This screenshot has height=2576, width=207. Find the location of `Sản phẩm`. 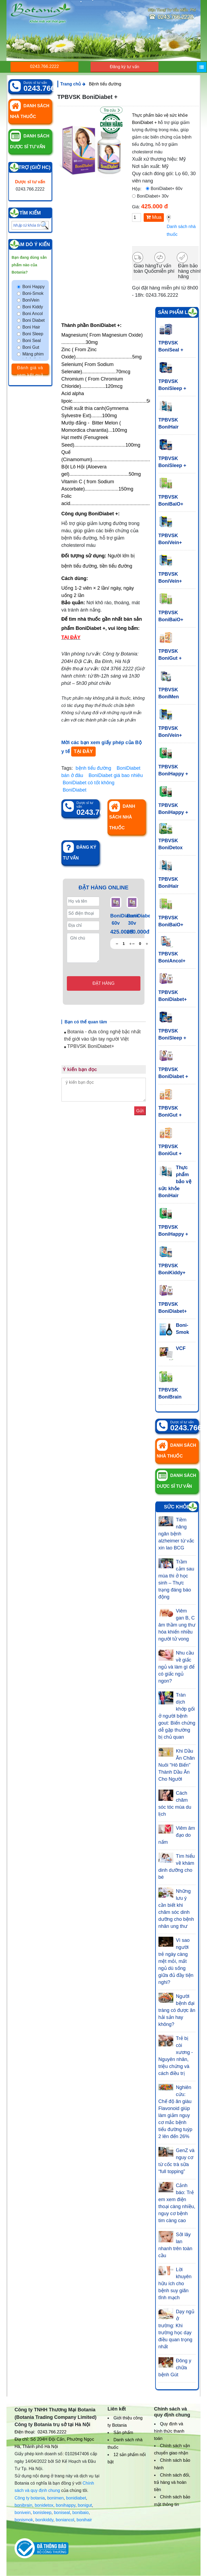

Sản phẩm is located at coordinates (123, 2432).